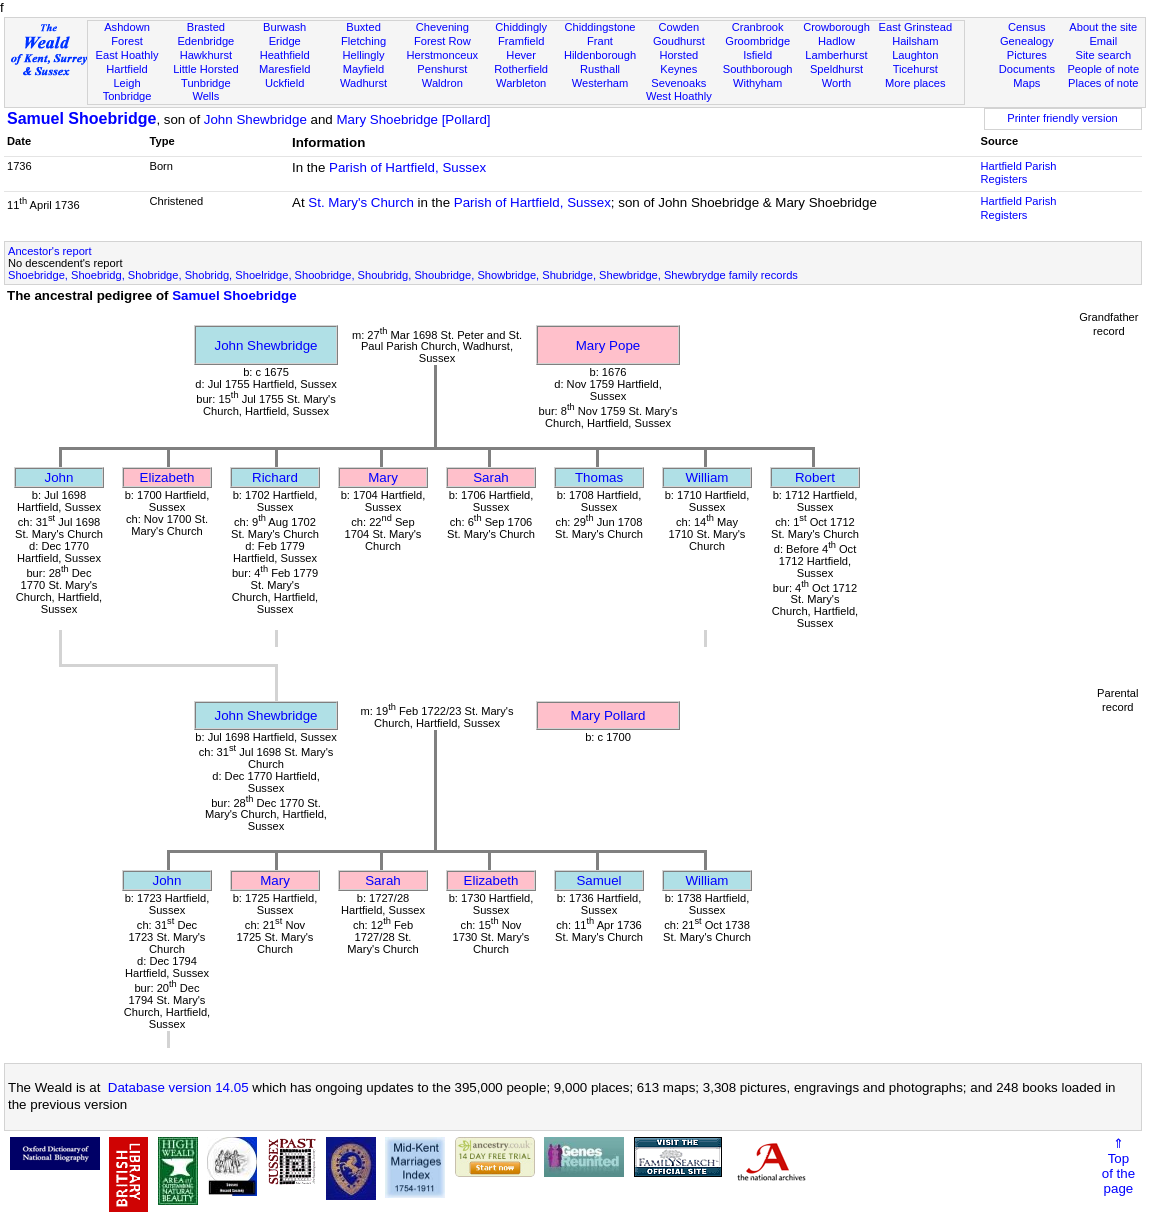 The height and width of the screenshot is (1222, 1149). What do you see at coordinates (205, 41) in the screenshot?
I see `Edenbridge` at bounding box center [205, 41].